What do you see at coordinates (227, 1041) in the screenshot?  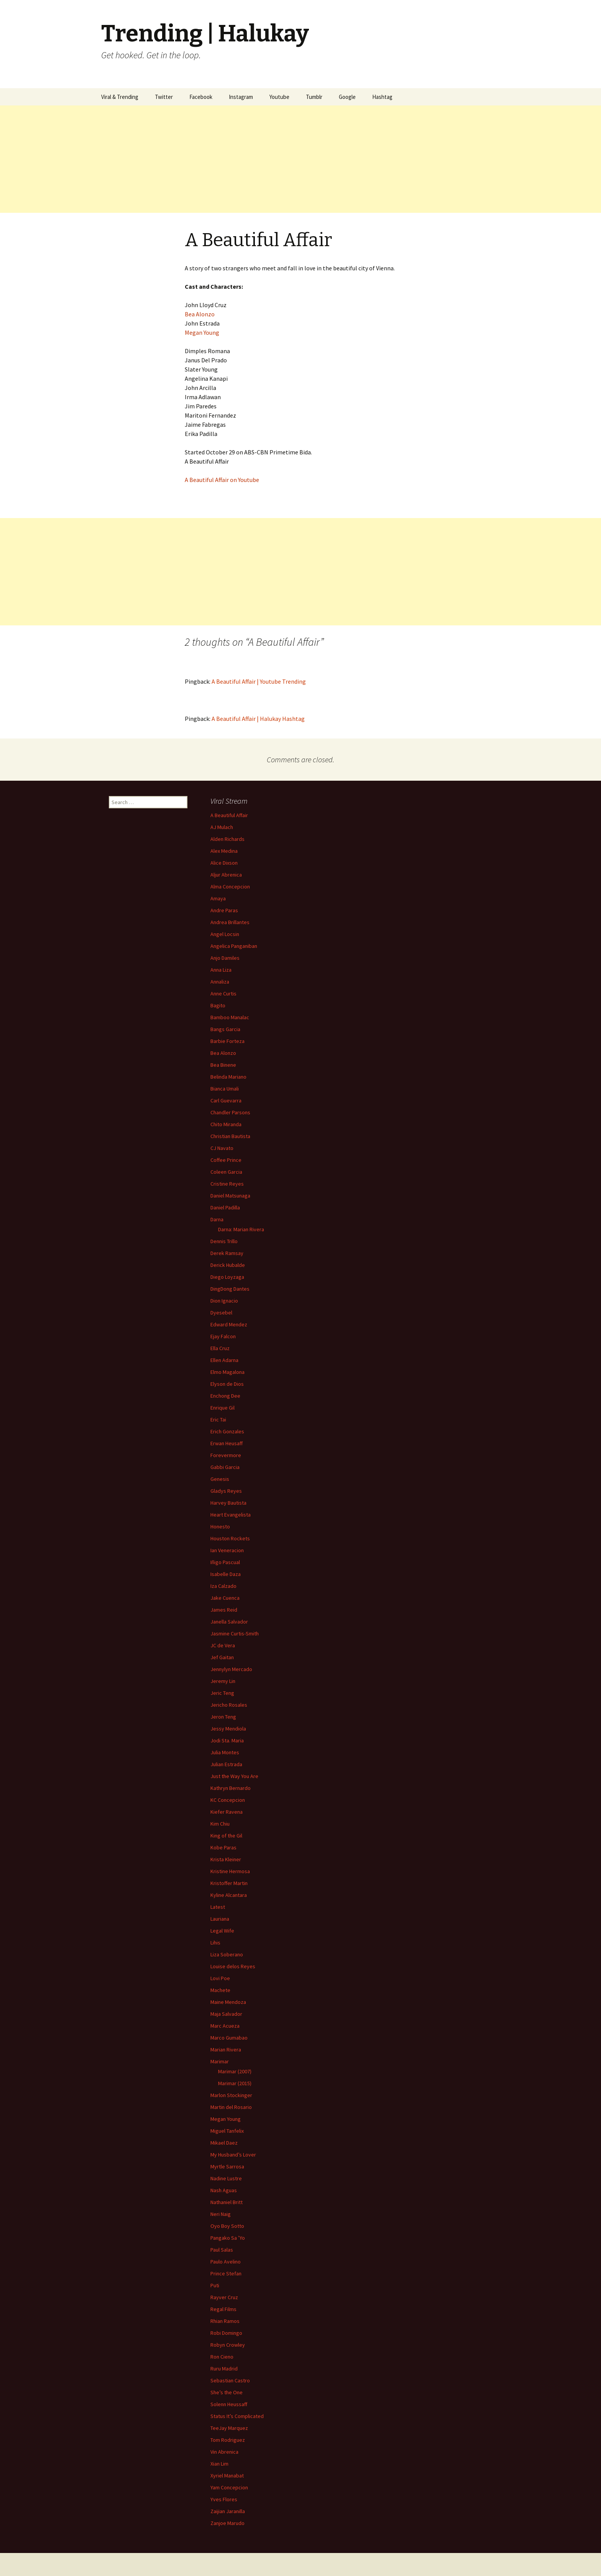 I see `Barbie Forteza` at bounding box center [227, 1041].